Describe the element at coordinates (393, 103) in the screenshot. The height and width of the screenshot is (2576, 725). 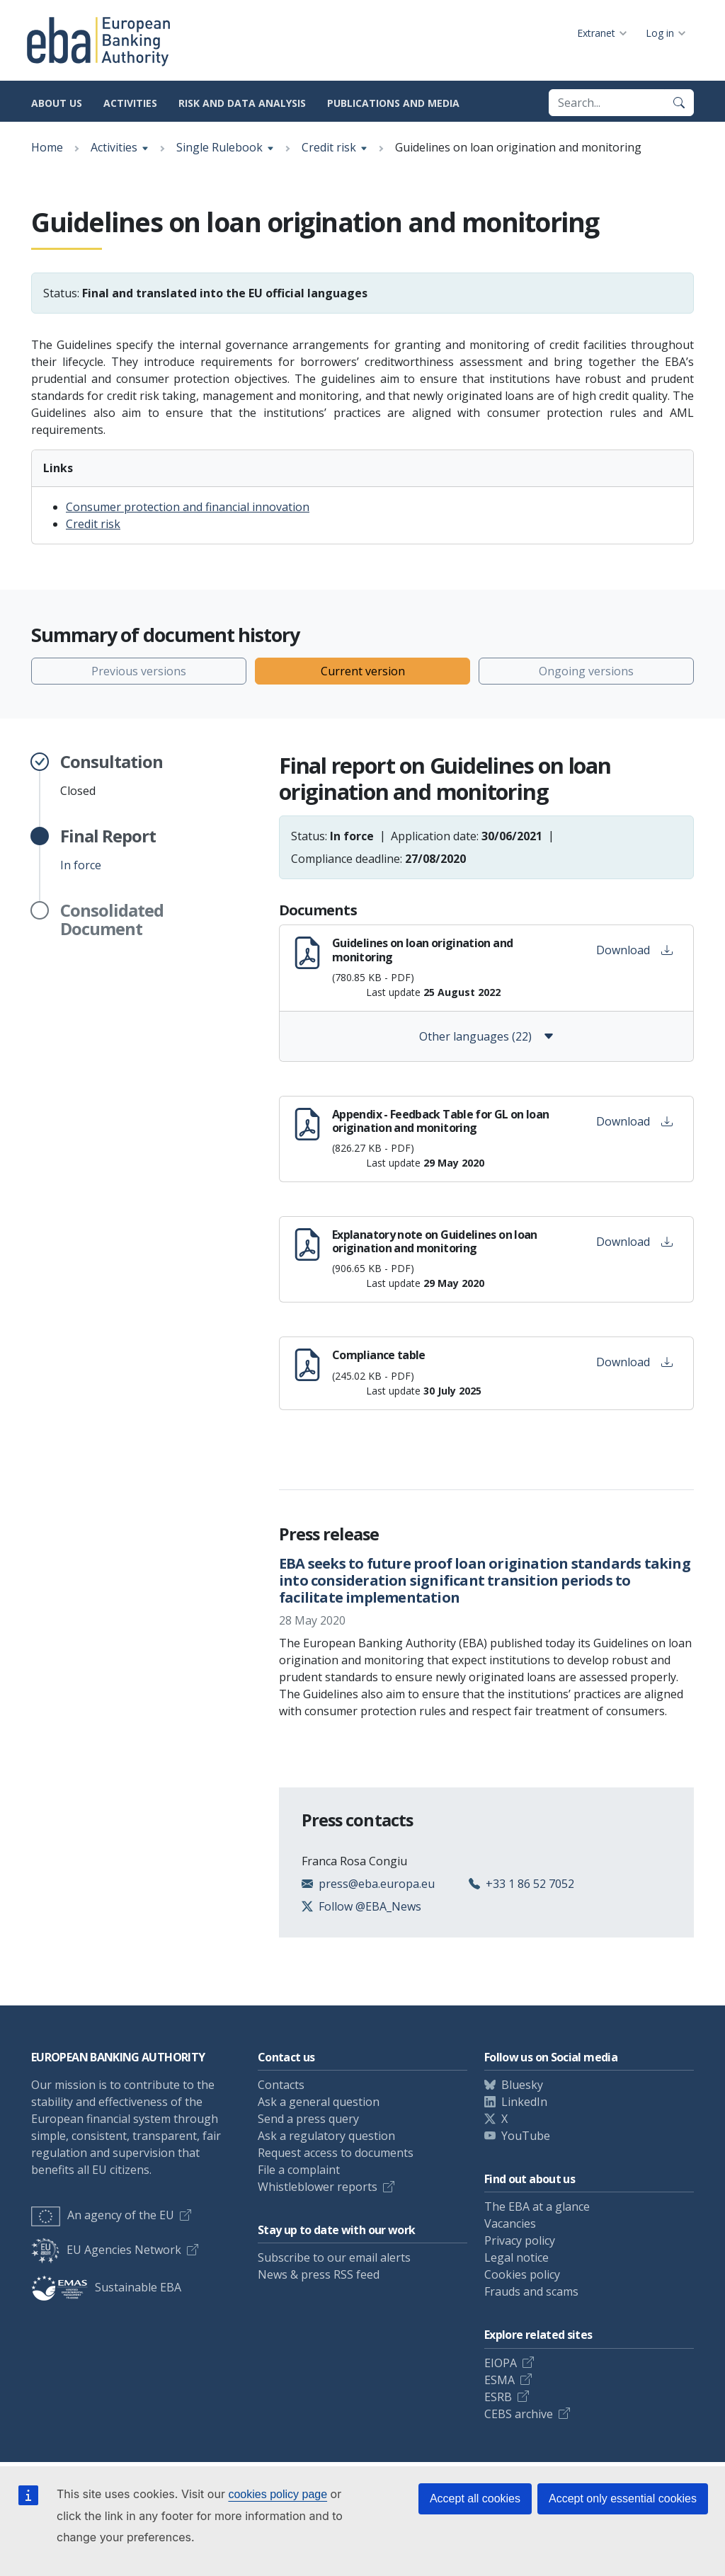
I see `Publications and media` at that location.